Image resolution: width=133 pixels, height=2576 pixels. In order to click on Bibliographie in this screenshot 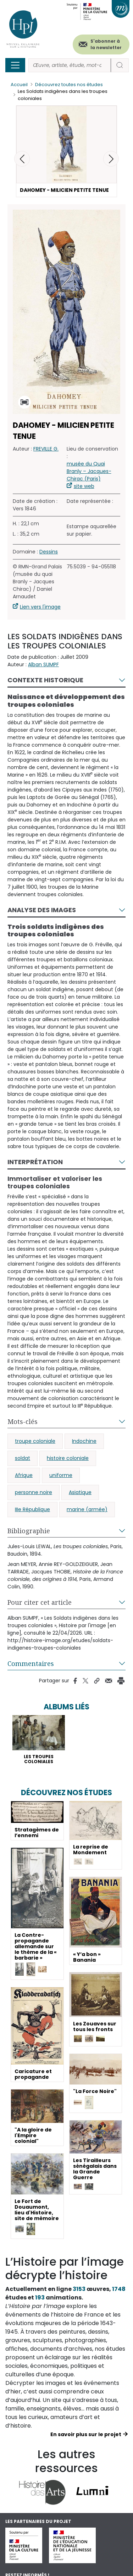, I will do `click(28, 1530)`.